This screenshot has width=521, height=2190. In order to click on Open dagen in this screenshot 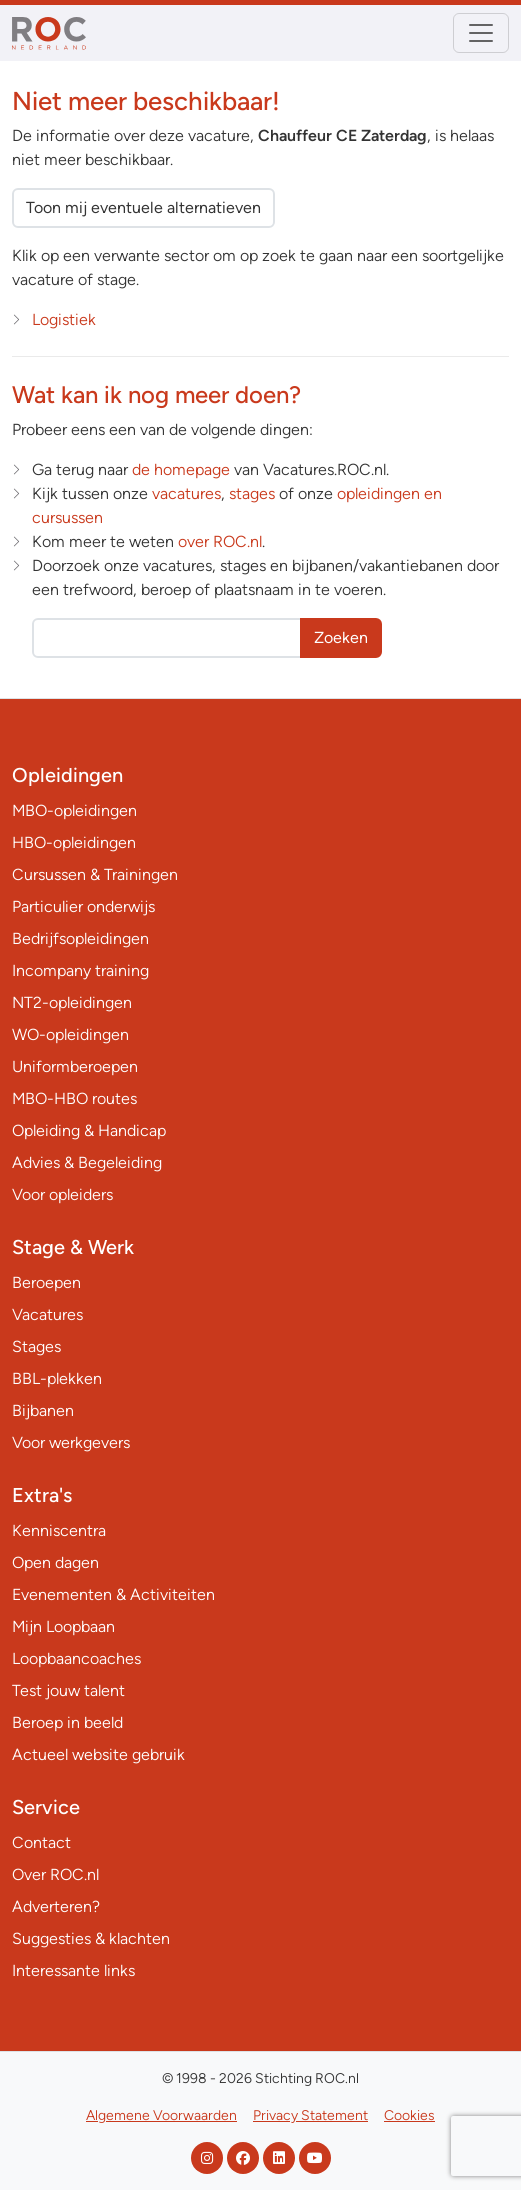, I will do `click(55, 1562)`.